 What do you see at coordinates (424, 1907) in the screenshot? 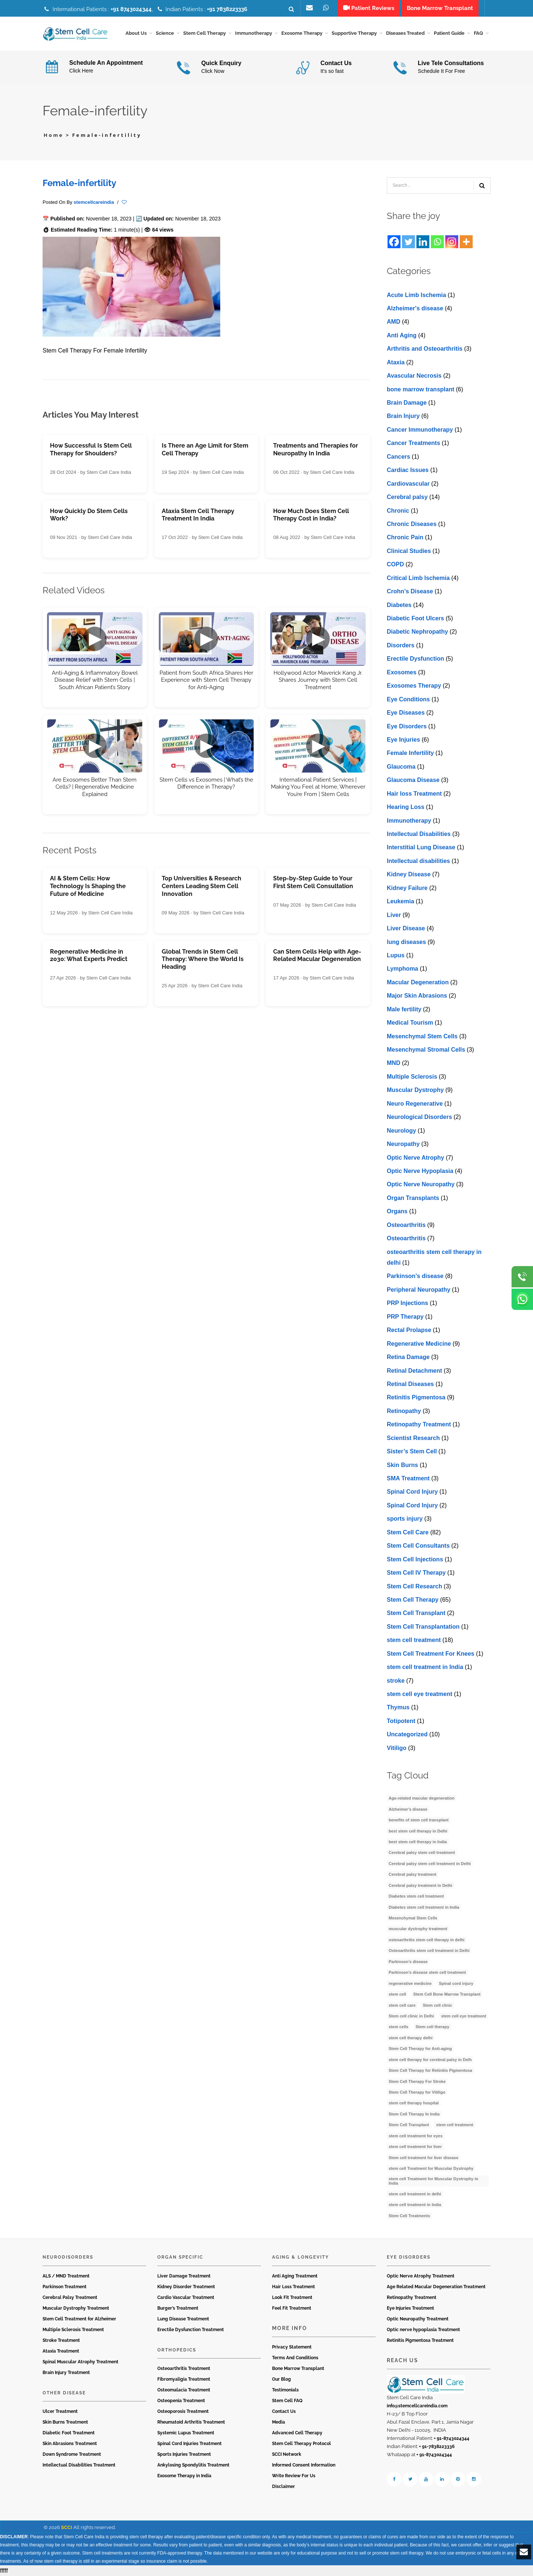
I see `Diabetes stem cell treatment in India [Diabetes stem cell treatment in India (6 items)]` at bounding box center [424, 1907].